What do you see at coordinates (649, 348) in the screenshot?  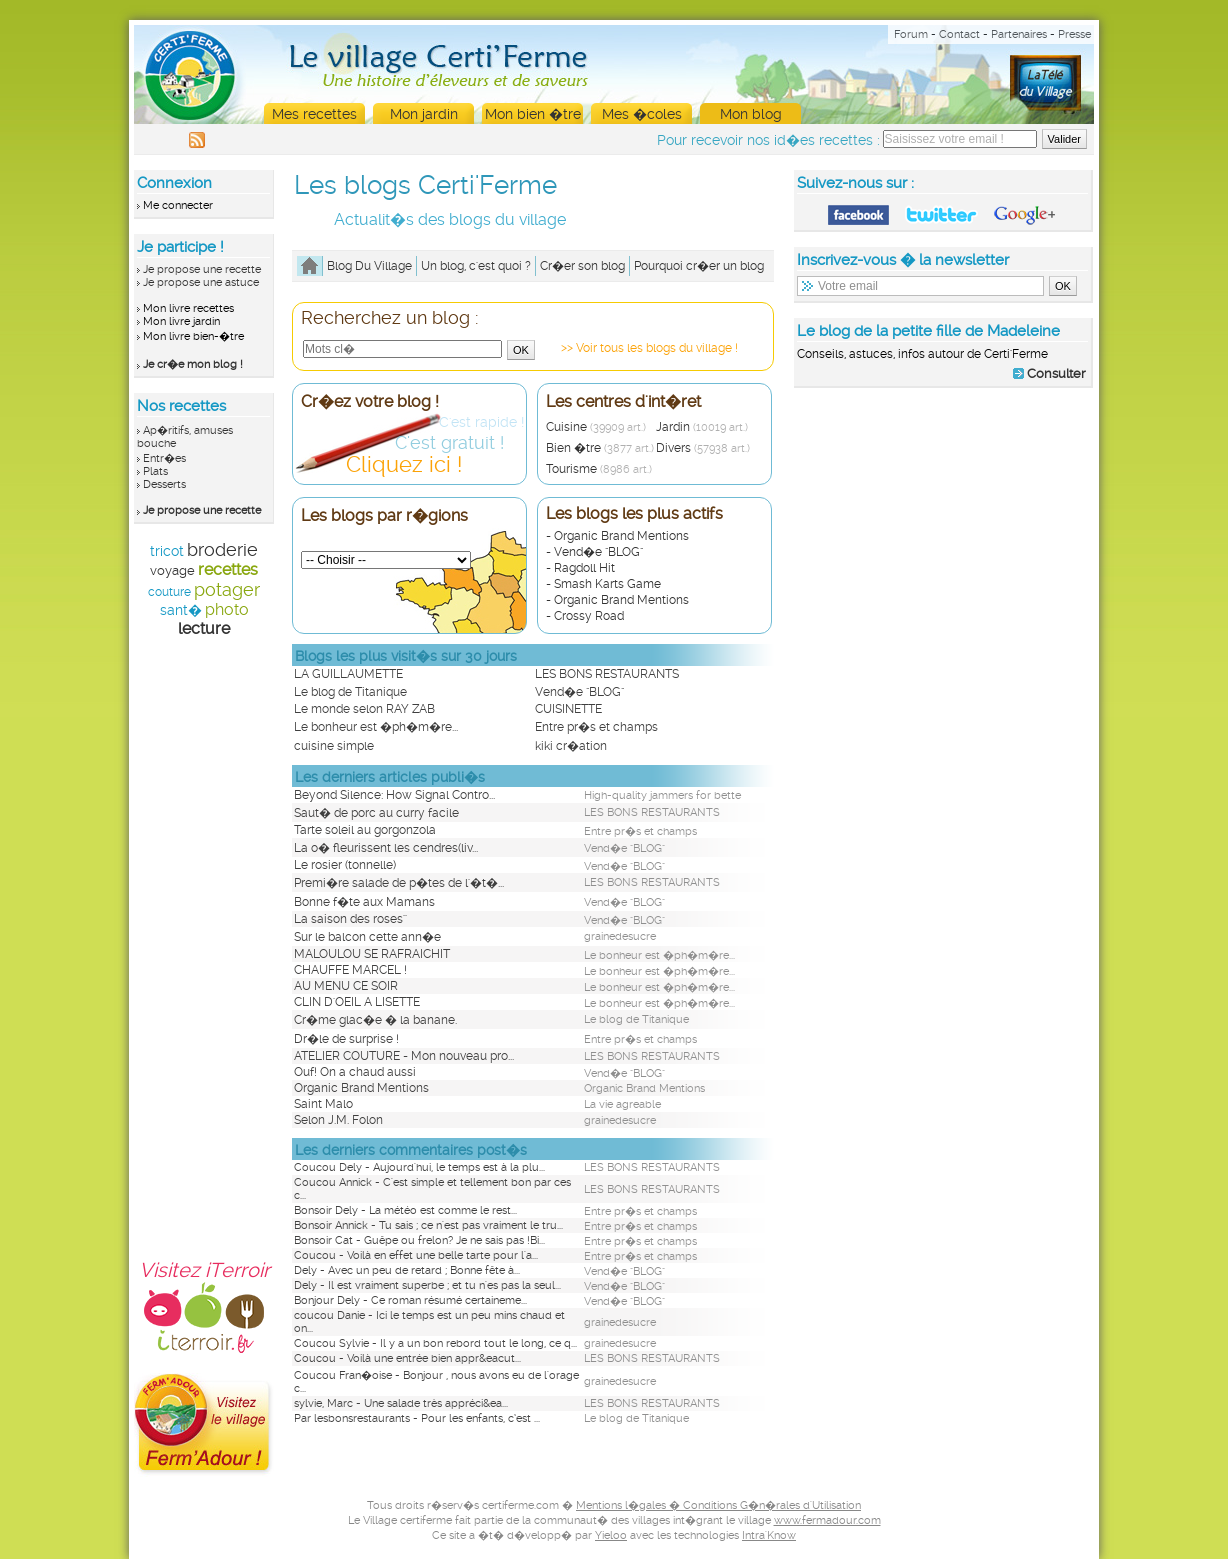 I see `>> Voir tous les blogs du village !` at bounding box center [649, 348].